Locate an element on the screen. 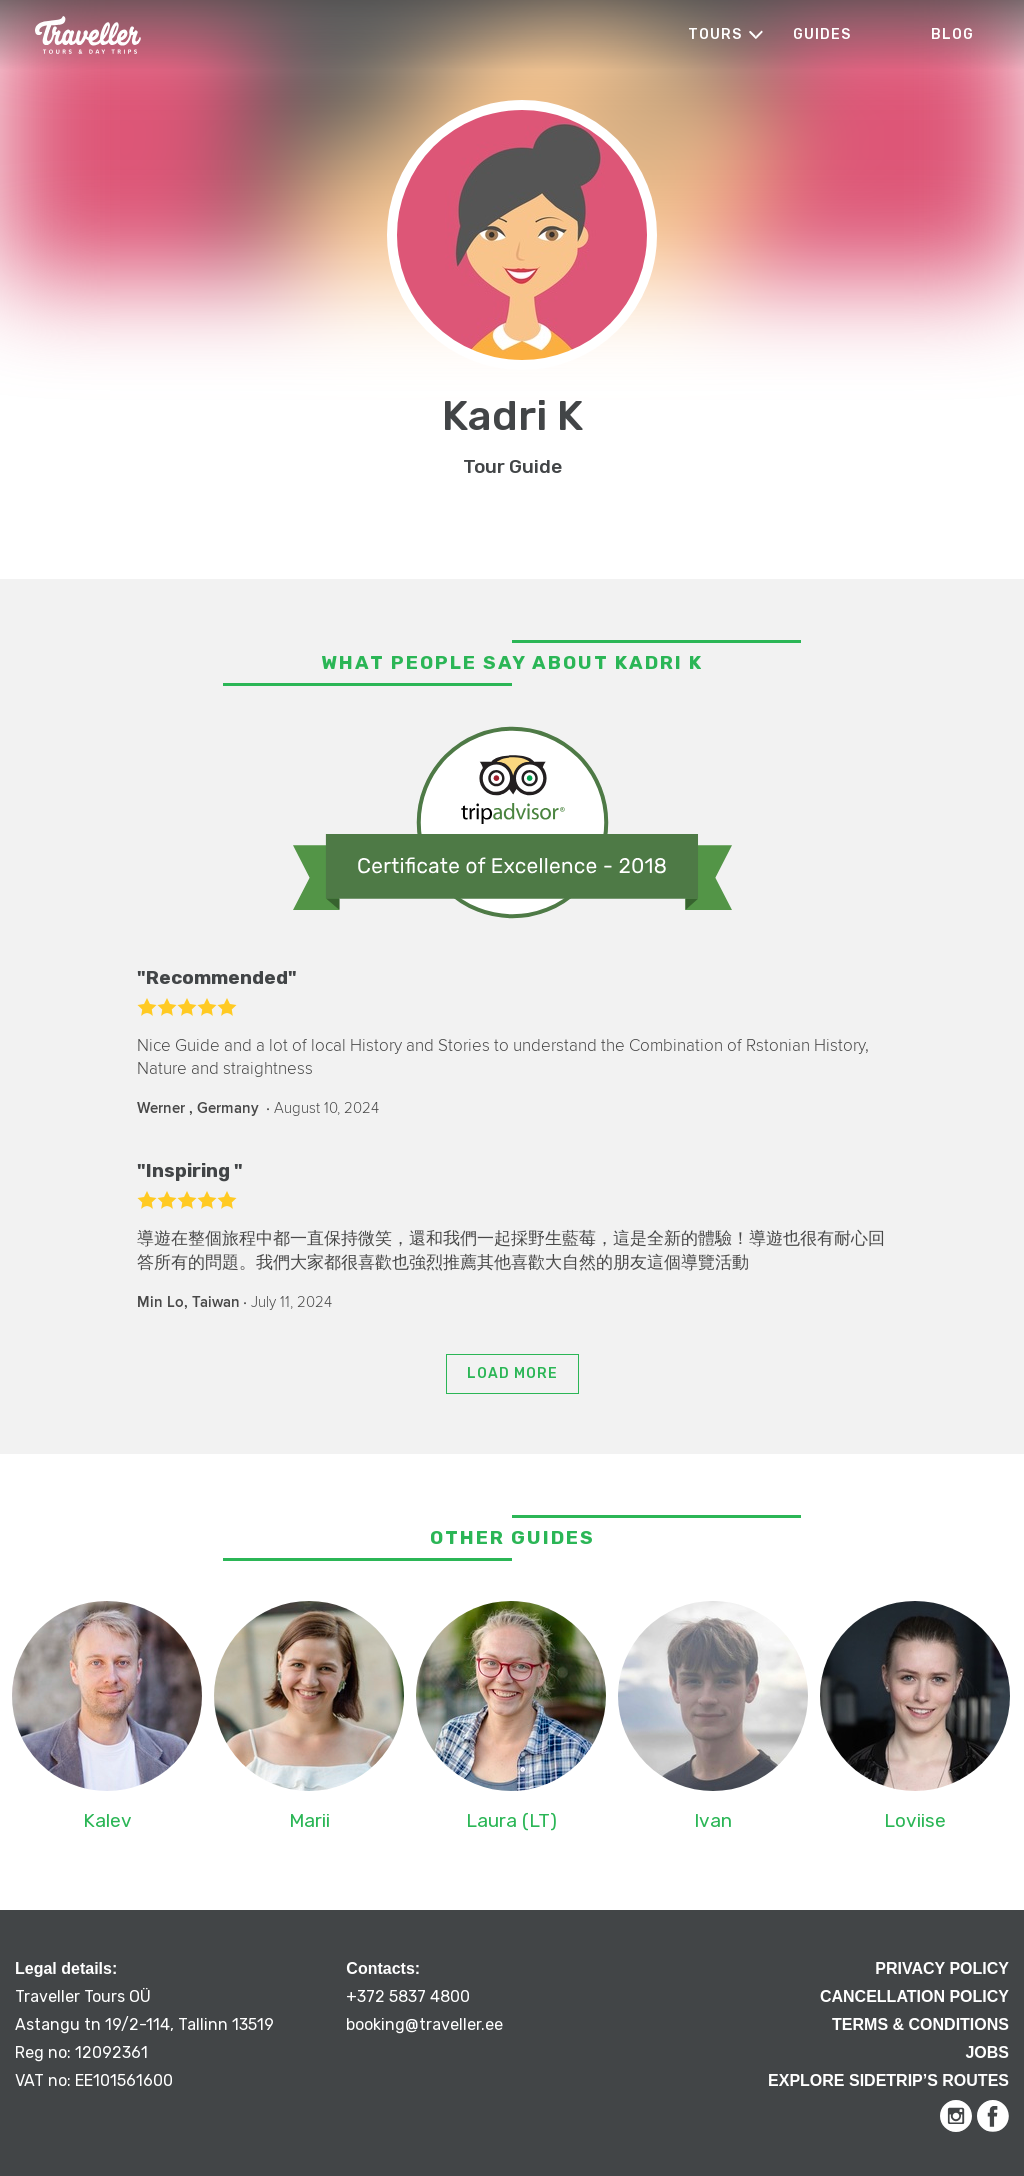 The width and height of the screenshot is (1024, 2176). Explore Sidetrip’s routes is located at coordinates (888, 2080).